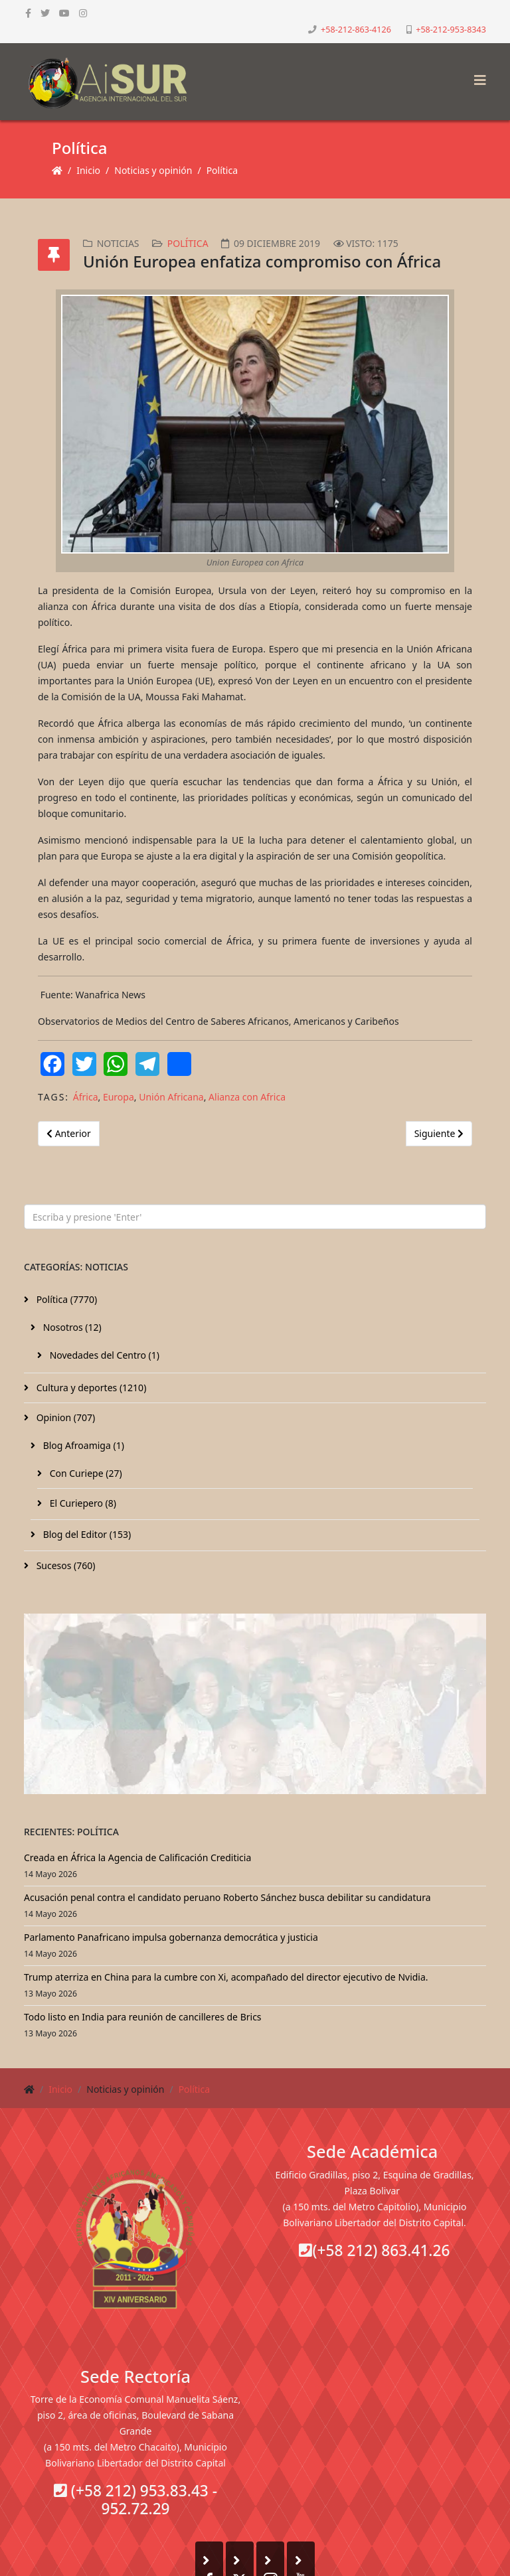 The width and height of the screenshot is (510, 2576). Describe the element at coordinates (64, 13) in the screenshot. I see `[youtube]` at that location.